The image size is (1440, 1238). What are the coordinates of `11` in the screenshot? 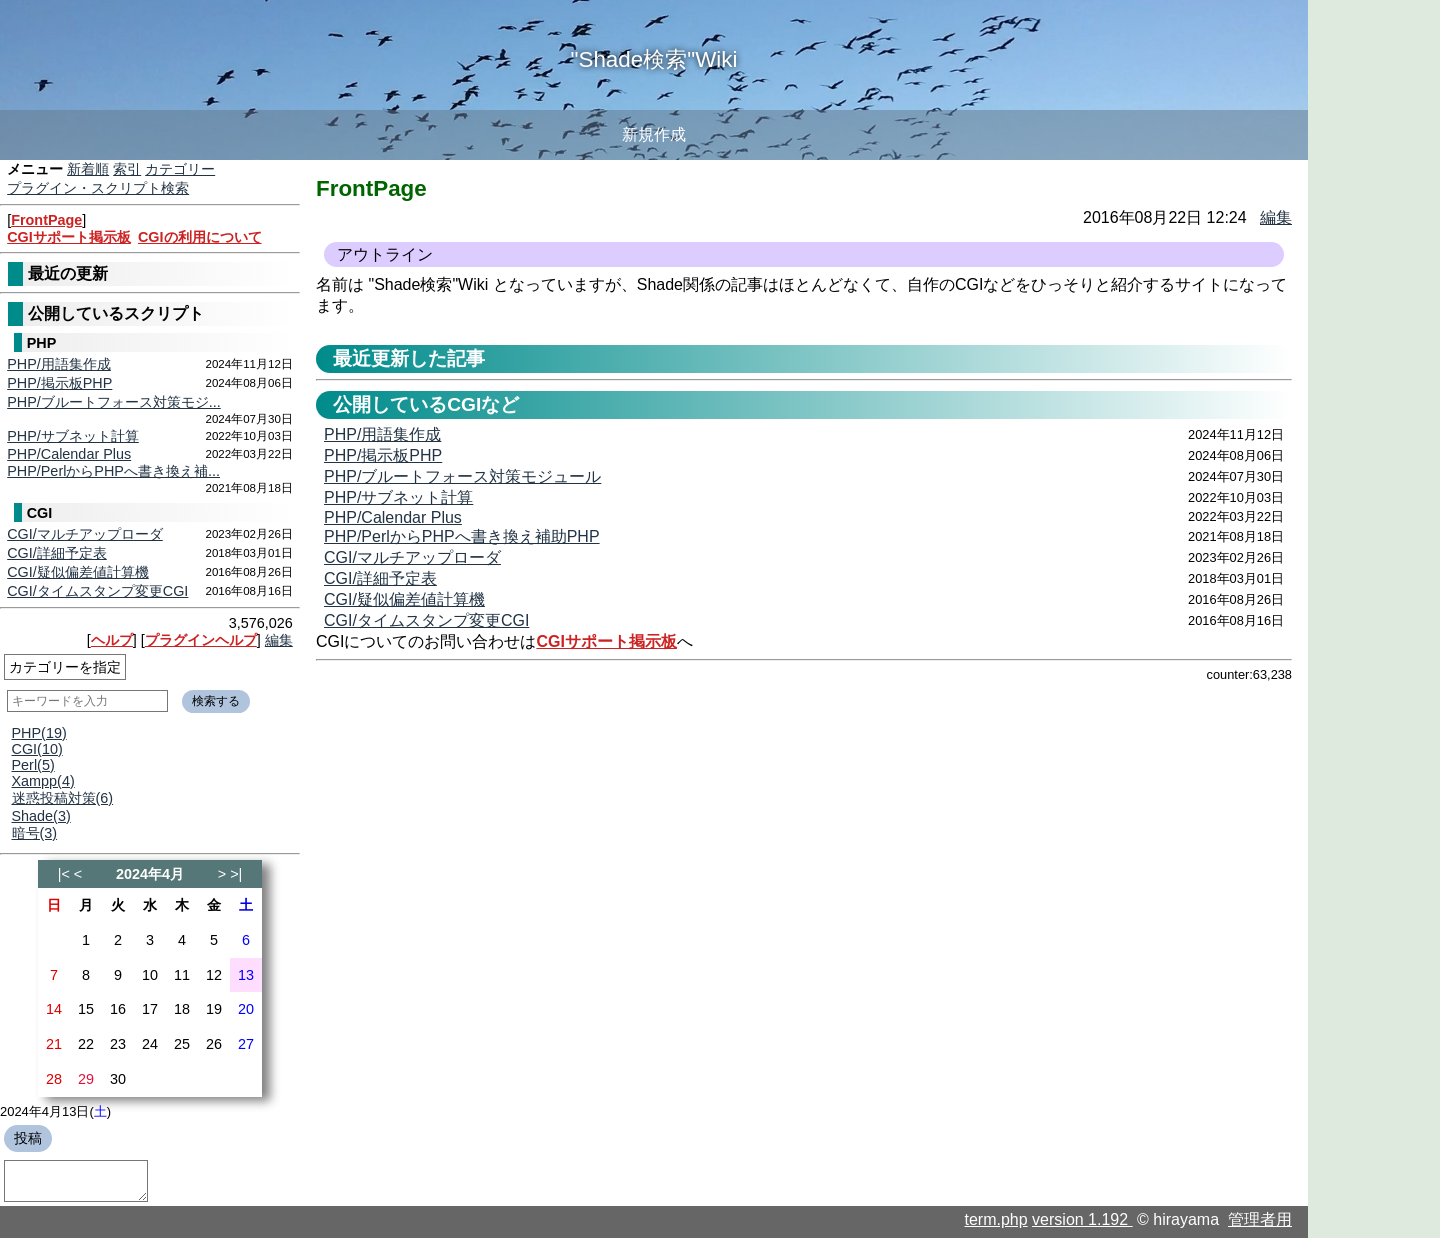 It's located at (182, 975).